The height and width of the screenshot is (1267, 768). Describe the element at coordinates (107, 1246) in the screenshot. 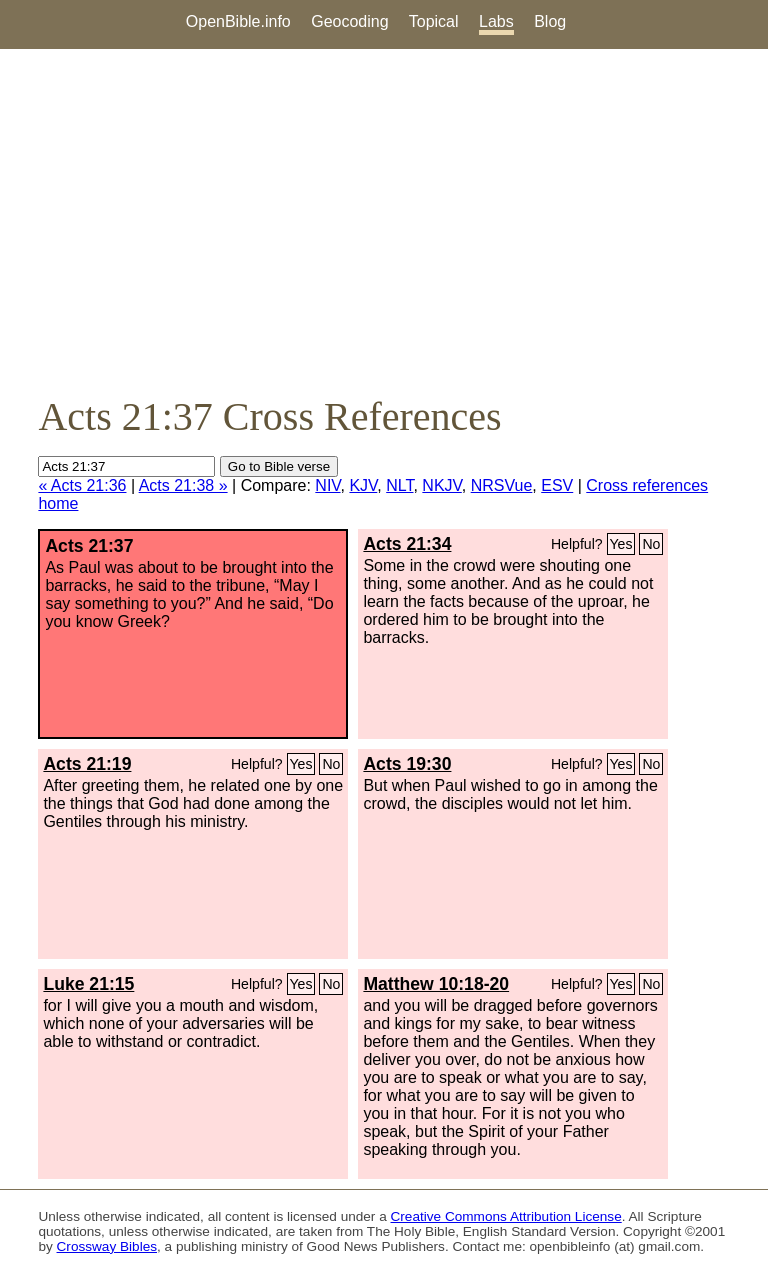

I see `Crossway Bibles` at that location.